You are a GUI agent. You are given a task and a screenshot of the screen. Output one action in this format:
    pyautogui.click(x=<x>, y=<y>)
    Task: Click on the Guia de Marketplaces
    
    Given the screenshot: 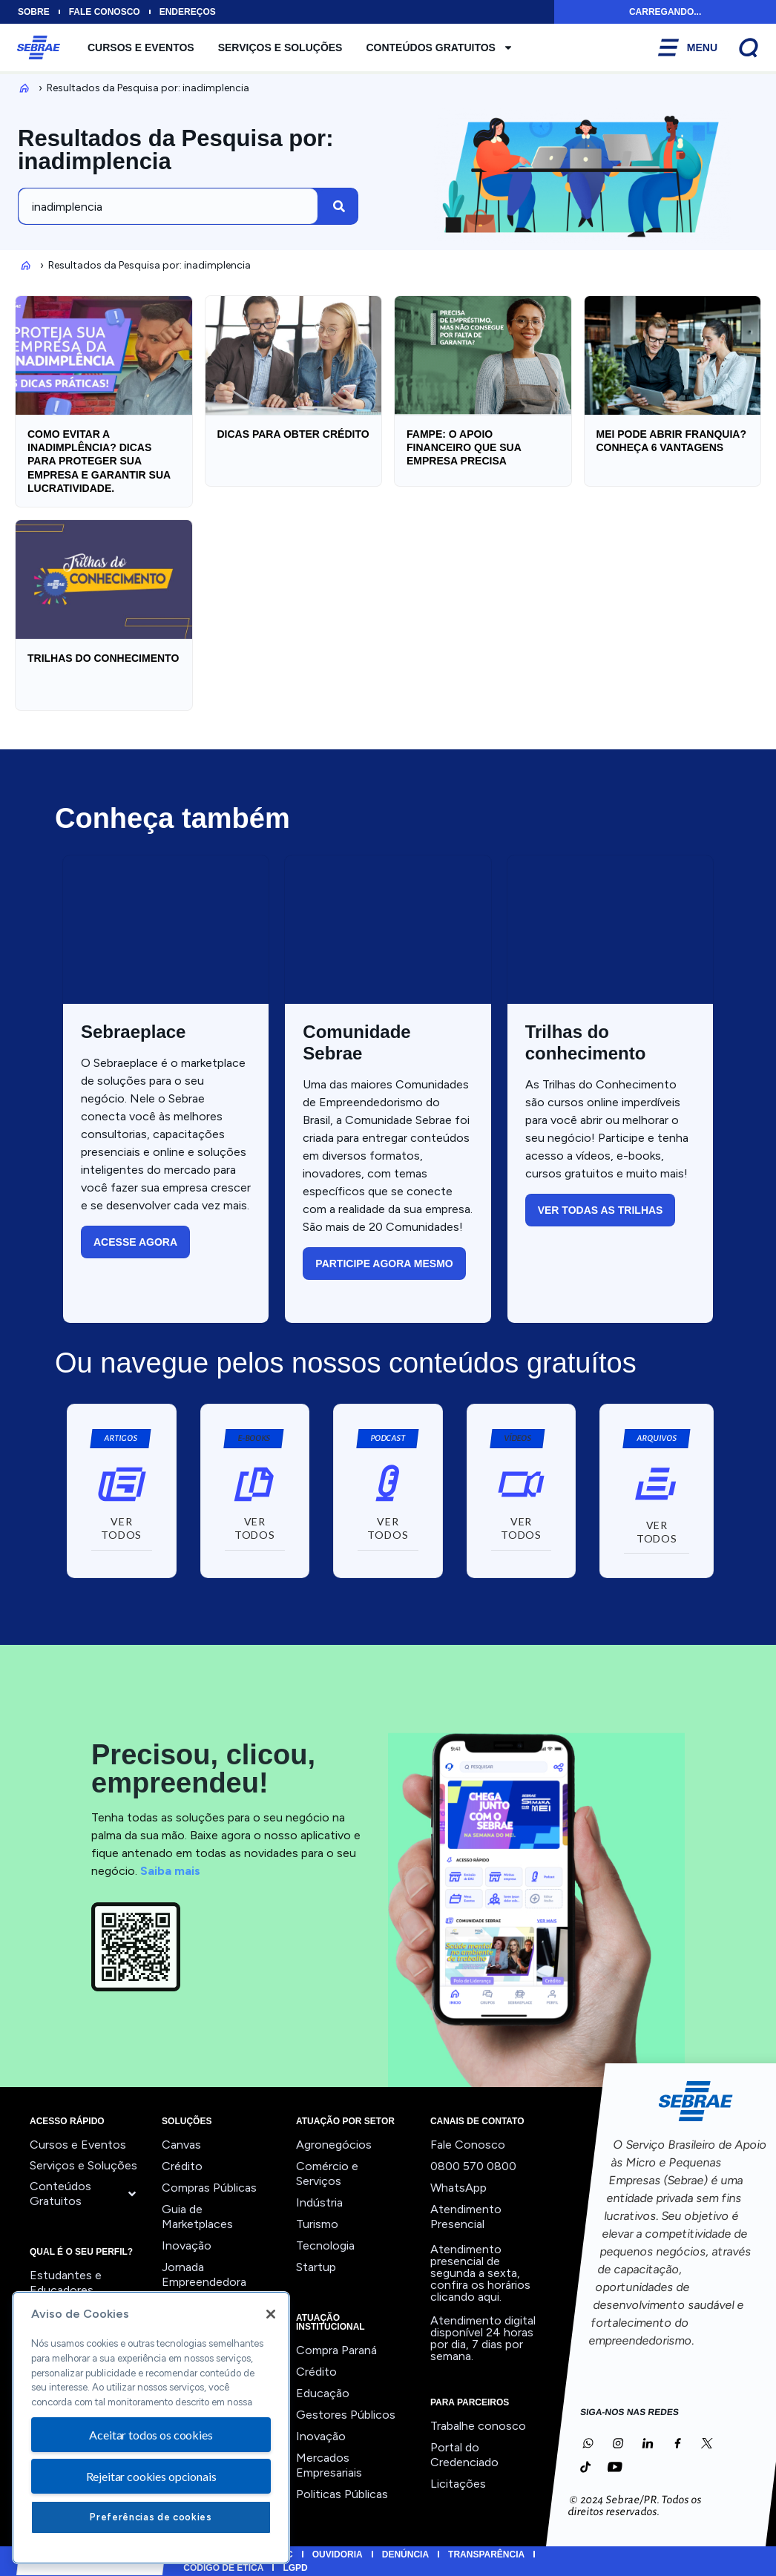 What is the action you would take?
    pyautogui.click(x=197, y=2216)
    